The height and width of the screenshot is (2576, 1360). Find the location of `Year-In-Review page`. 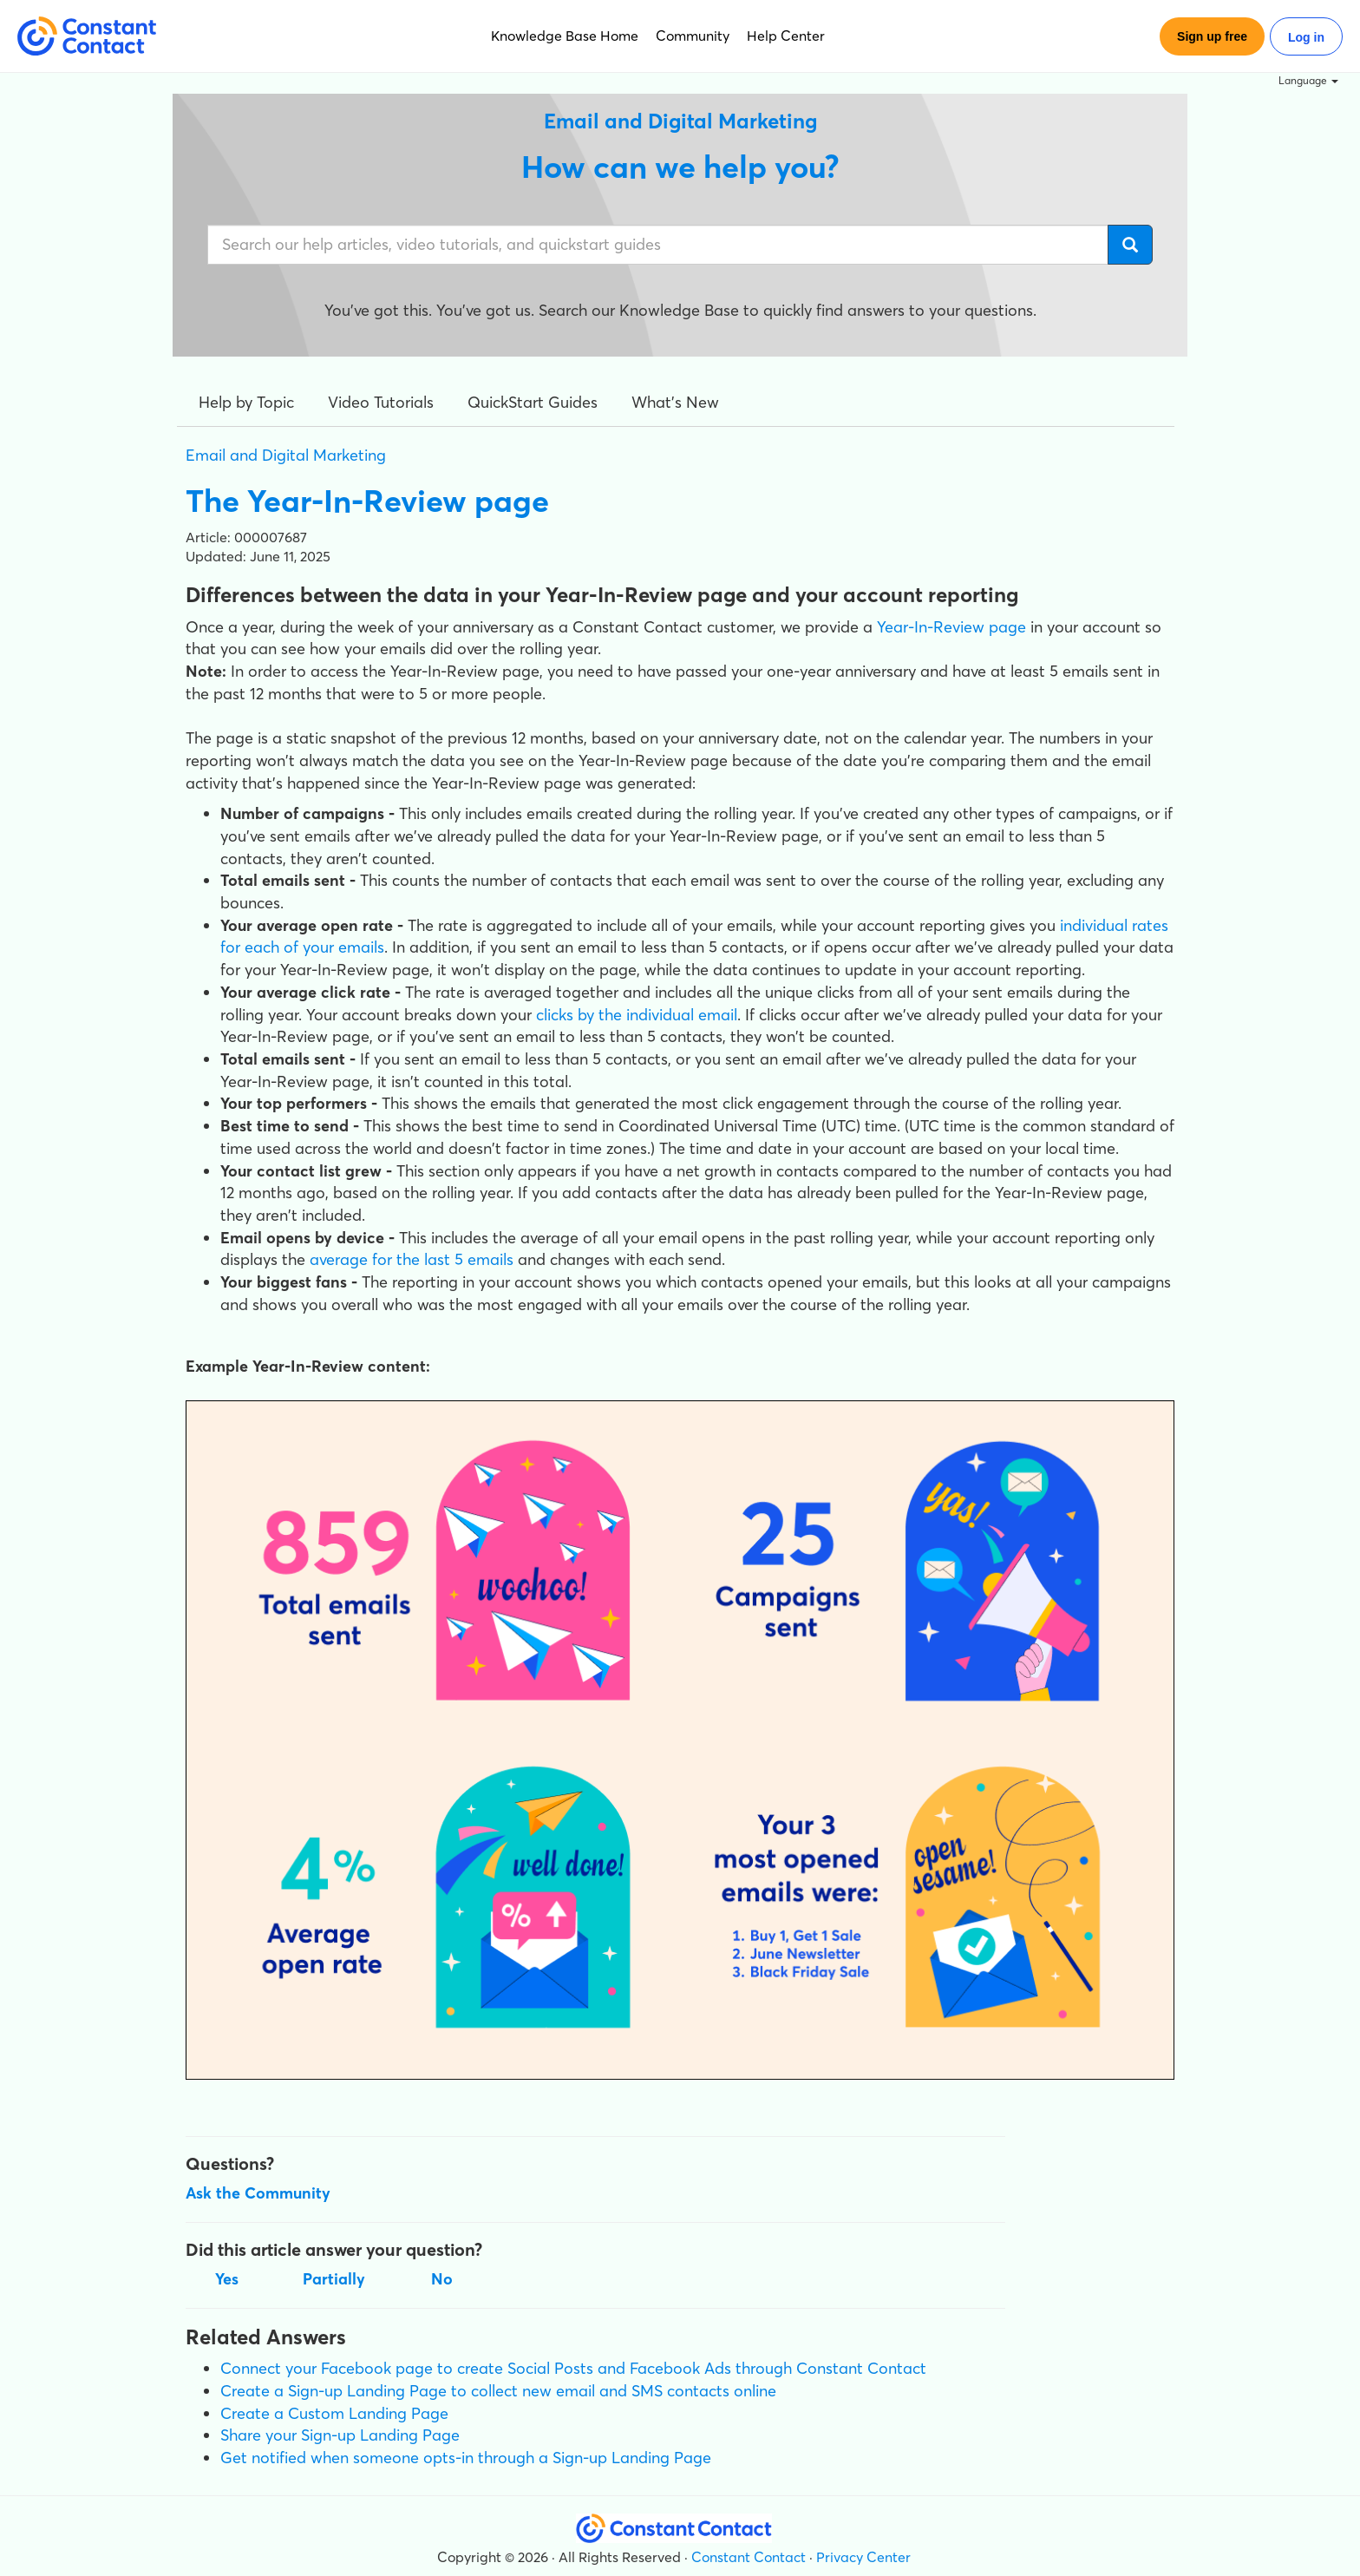

Year-In-Review page is located at coordinates (951, 627).